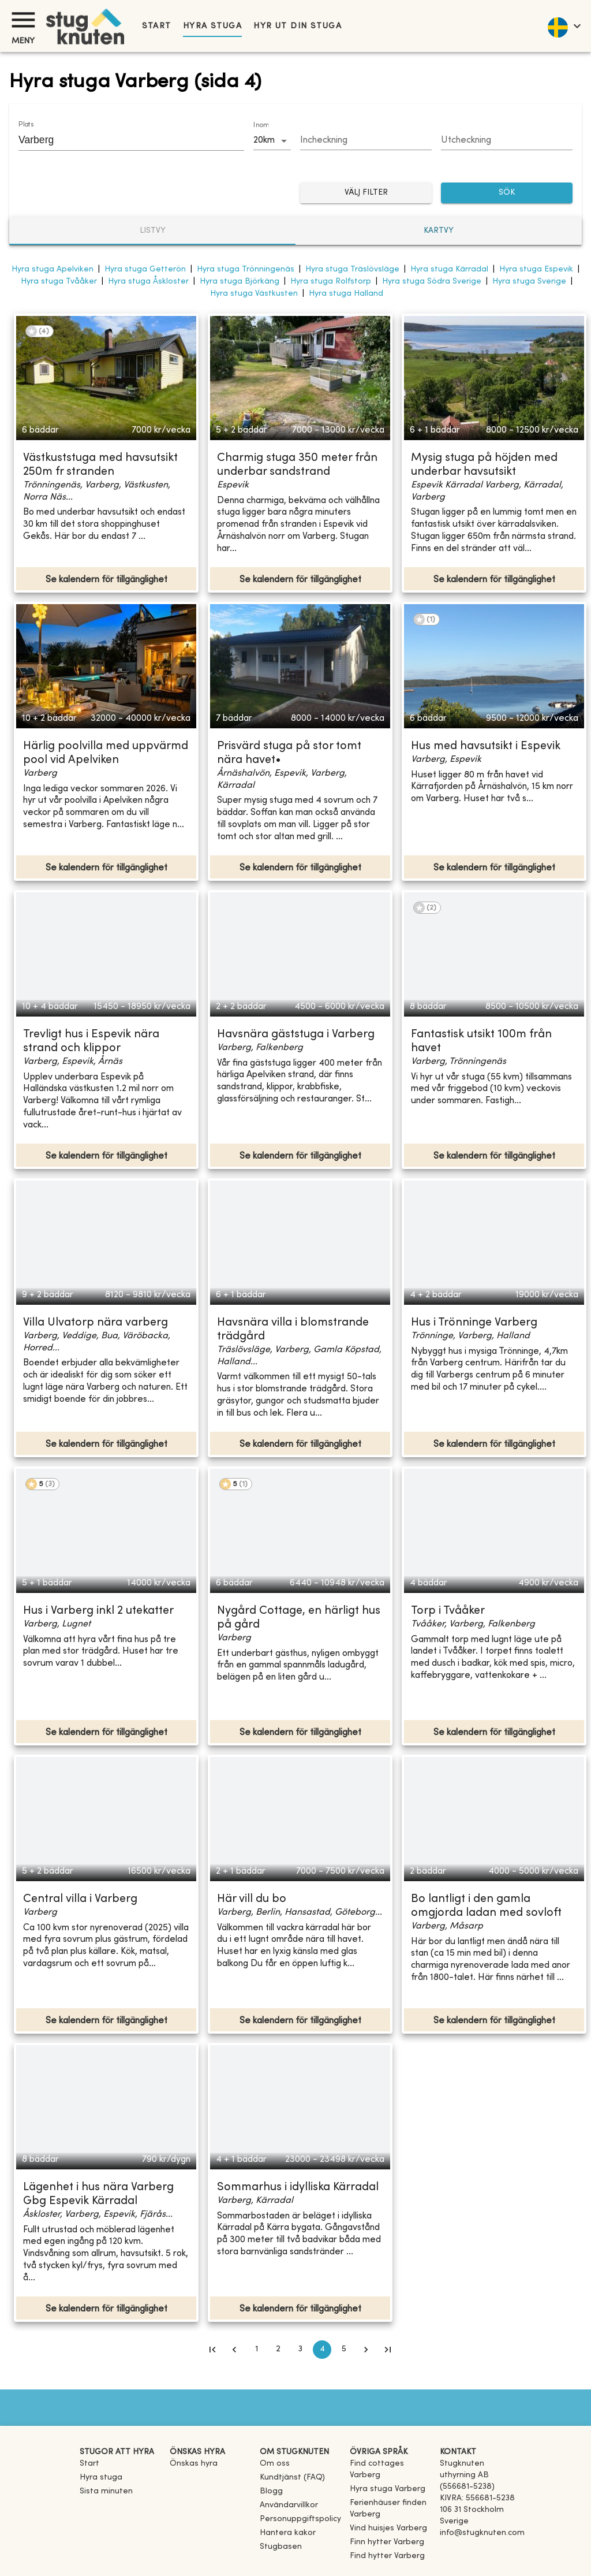  What do you see at coordinates (474, 1322) in the screenshot?
I see `Hus i Trönninge Varberg` at bounding box center [474, 1322].